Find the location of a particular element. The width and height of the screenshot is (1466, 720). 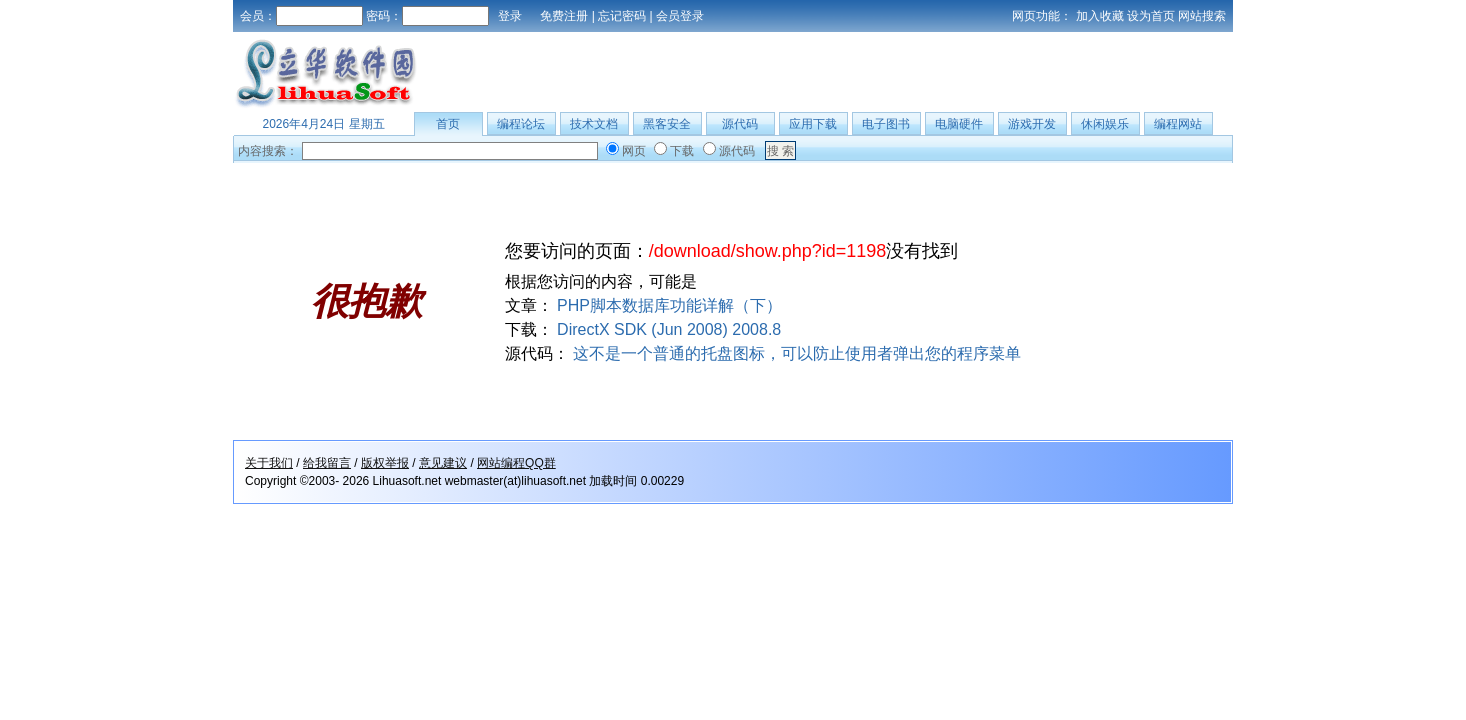

电脑硬件 is located at coordinates (959, 124).